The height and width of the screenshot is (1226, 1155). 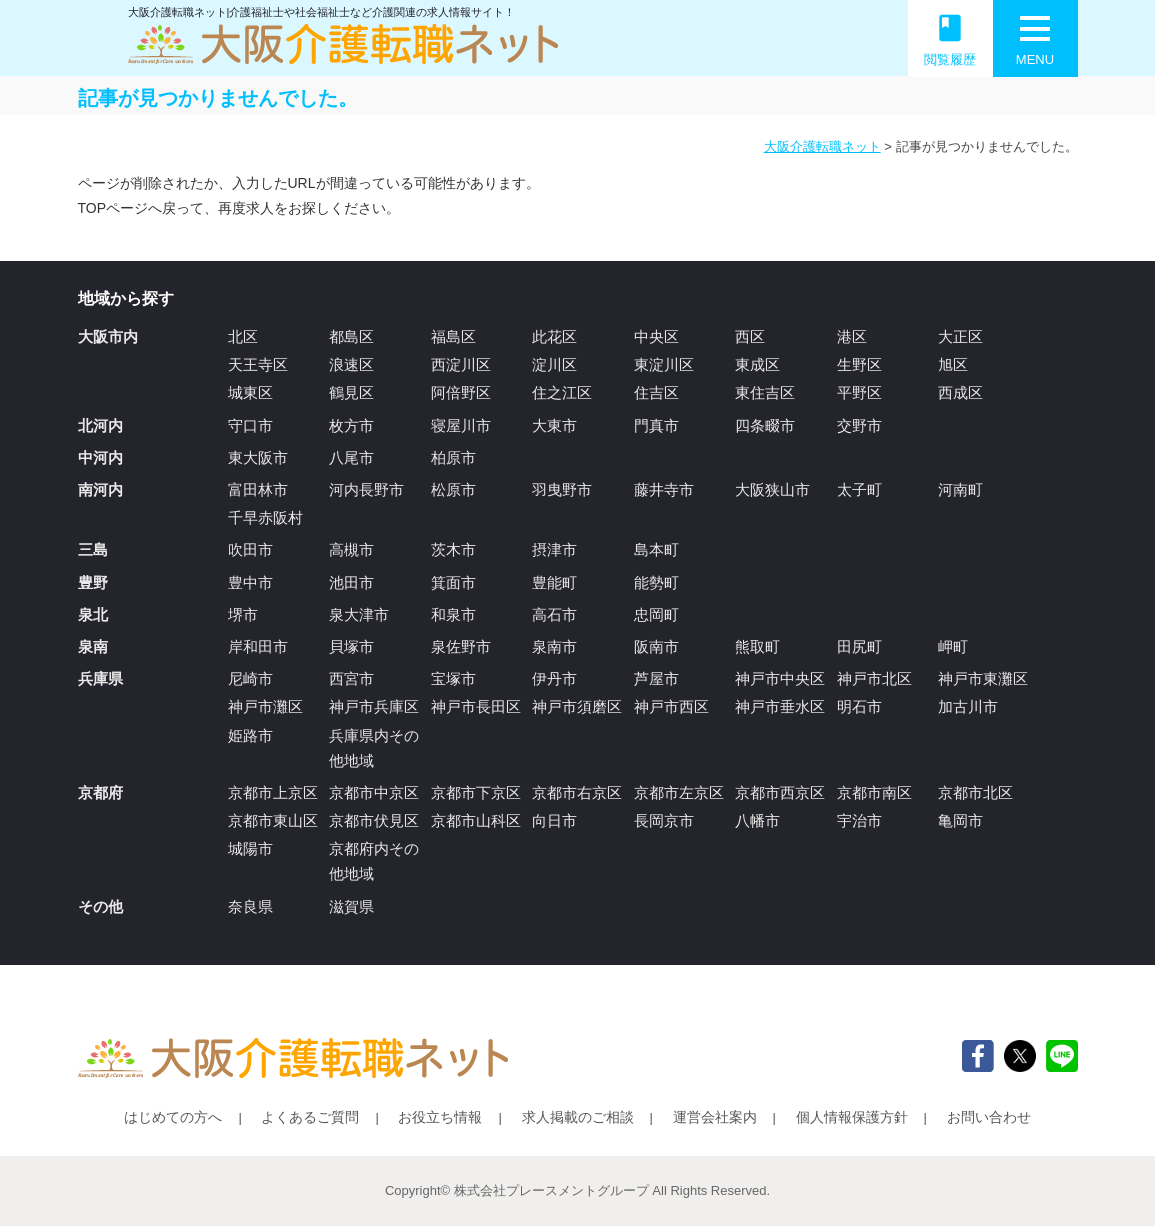 What do you see at coordinates (351, 364) in the screenshot?
I see `浪速区` at bounding box center [351, 364].